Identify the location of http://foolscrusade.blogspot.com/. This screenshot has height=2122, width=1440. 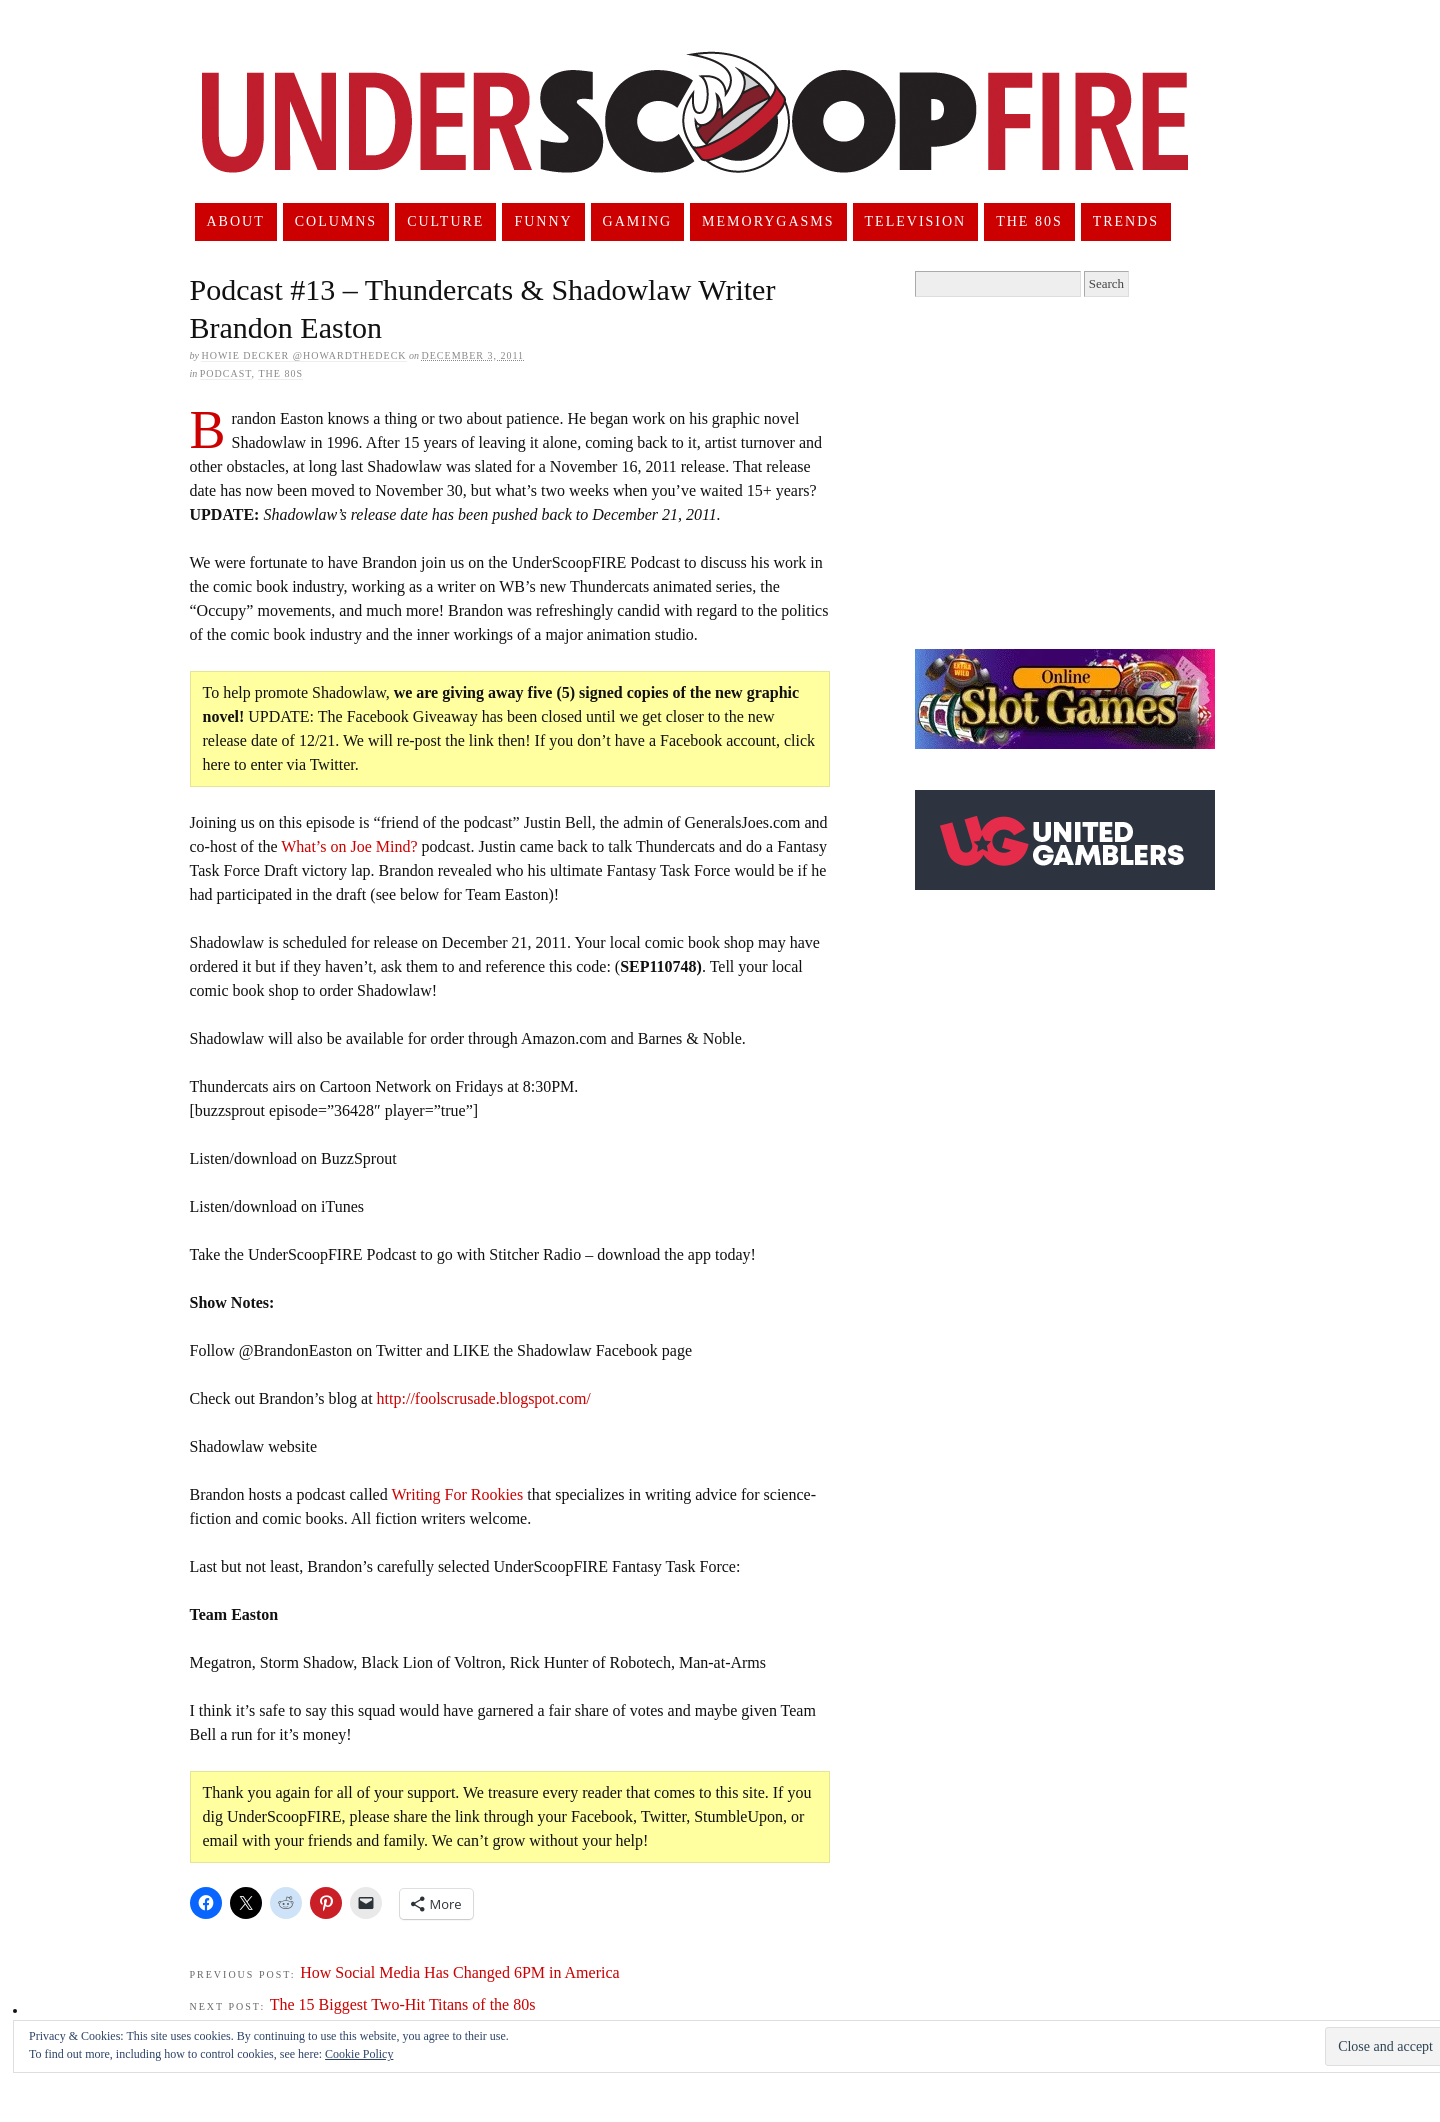
(484, 1398).